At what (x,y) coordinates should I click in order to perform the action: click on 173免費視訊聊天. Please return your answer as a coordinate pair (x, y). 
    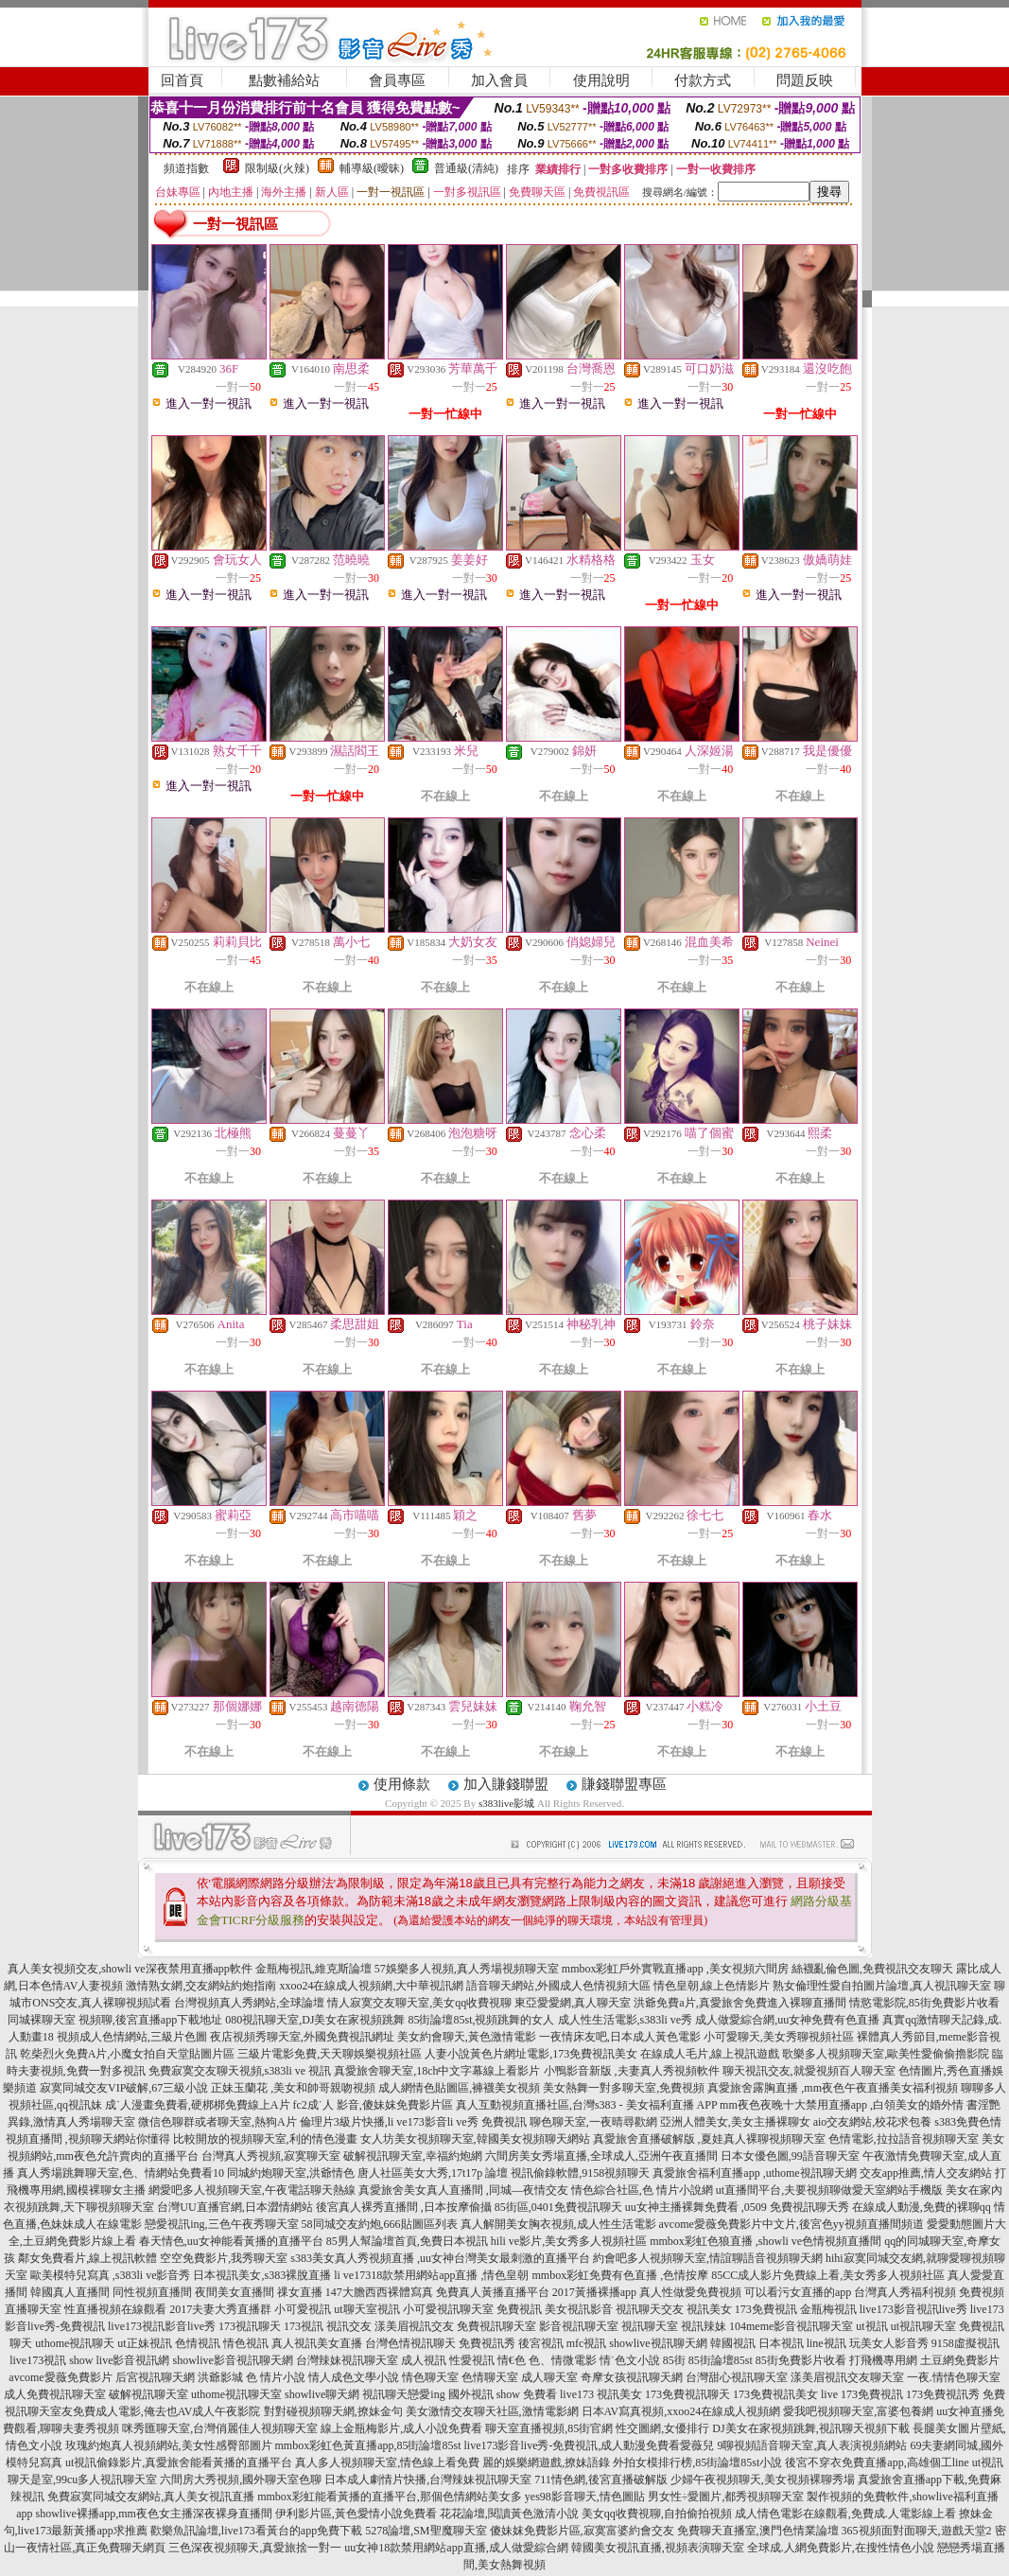
    Looking at the image, I should click on (687, 2394).